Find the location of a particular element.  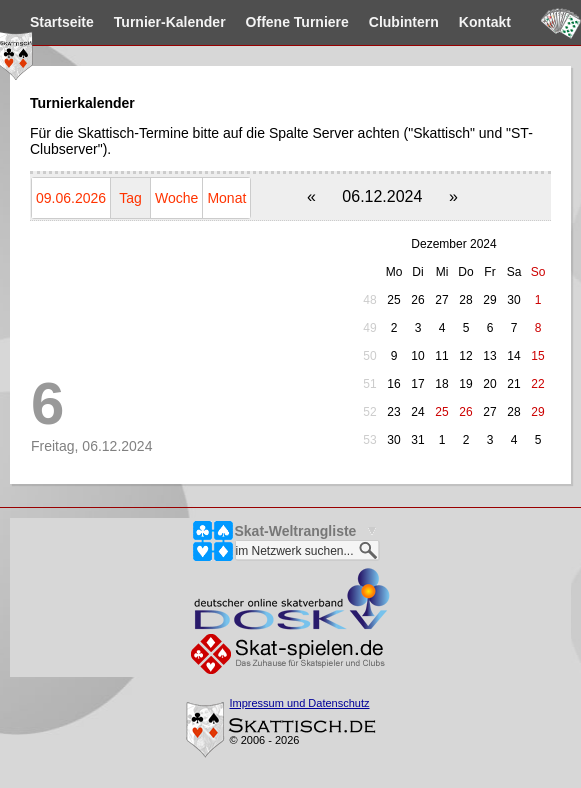

Dezember 2024 is located at coordinates (453, 244).